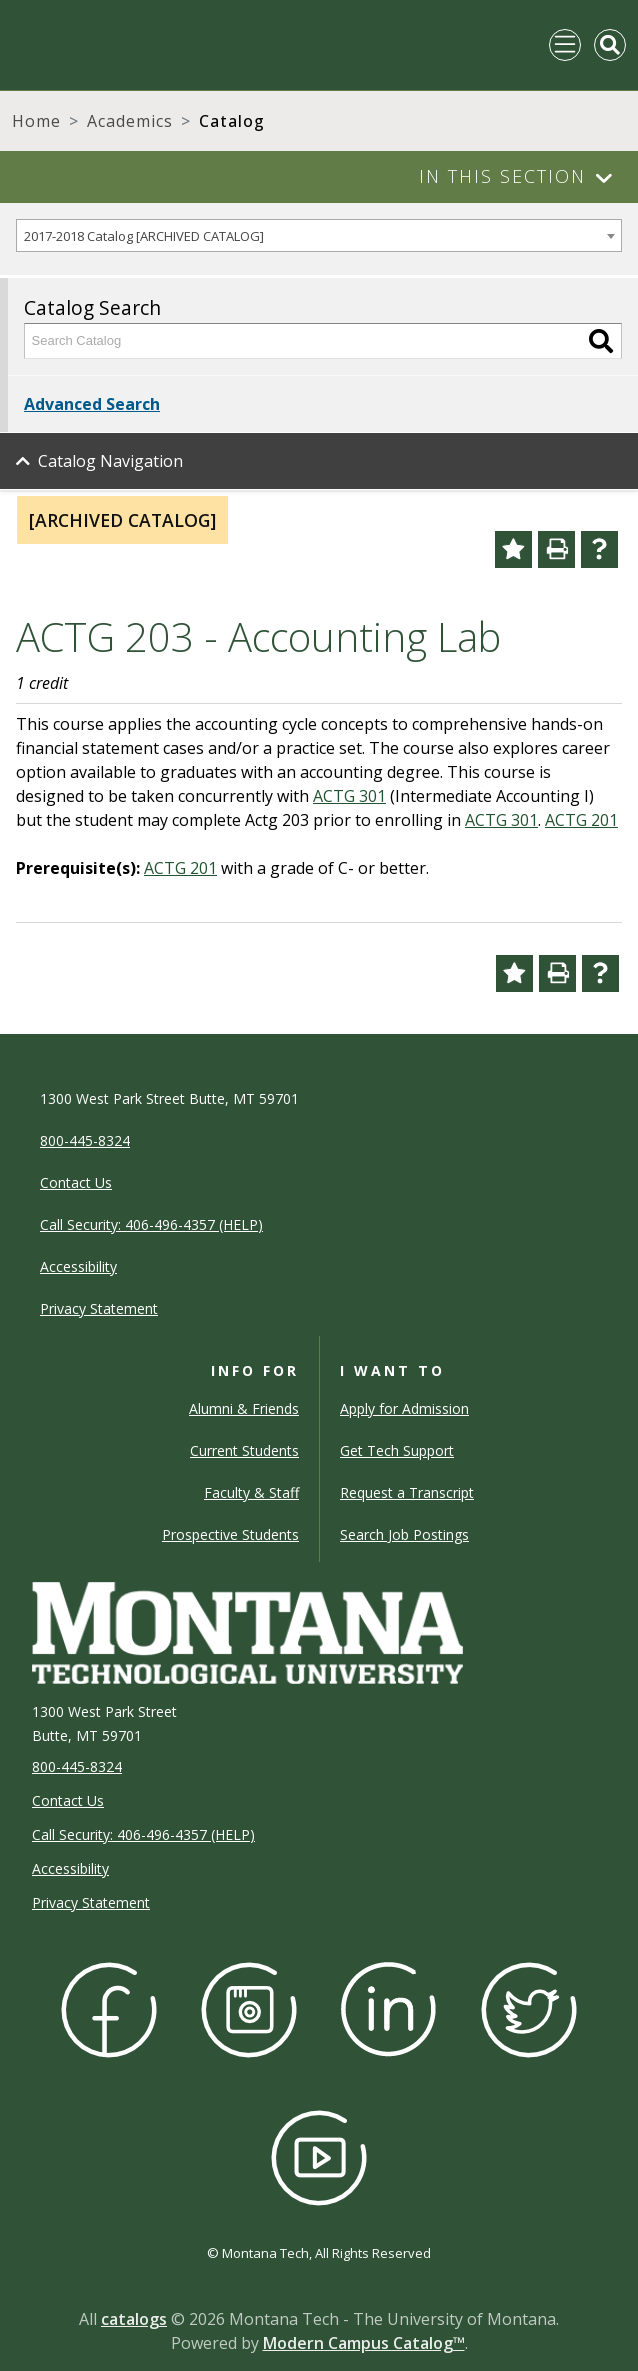 This screenshot has height=2371, width=638. I want to click on Call Security: 406-496-4357 (HELP), so click(143, 1834).